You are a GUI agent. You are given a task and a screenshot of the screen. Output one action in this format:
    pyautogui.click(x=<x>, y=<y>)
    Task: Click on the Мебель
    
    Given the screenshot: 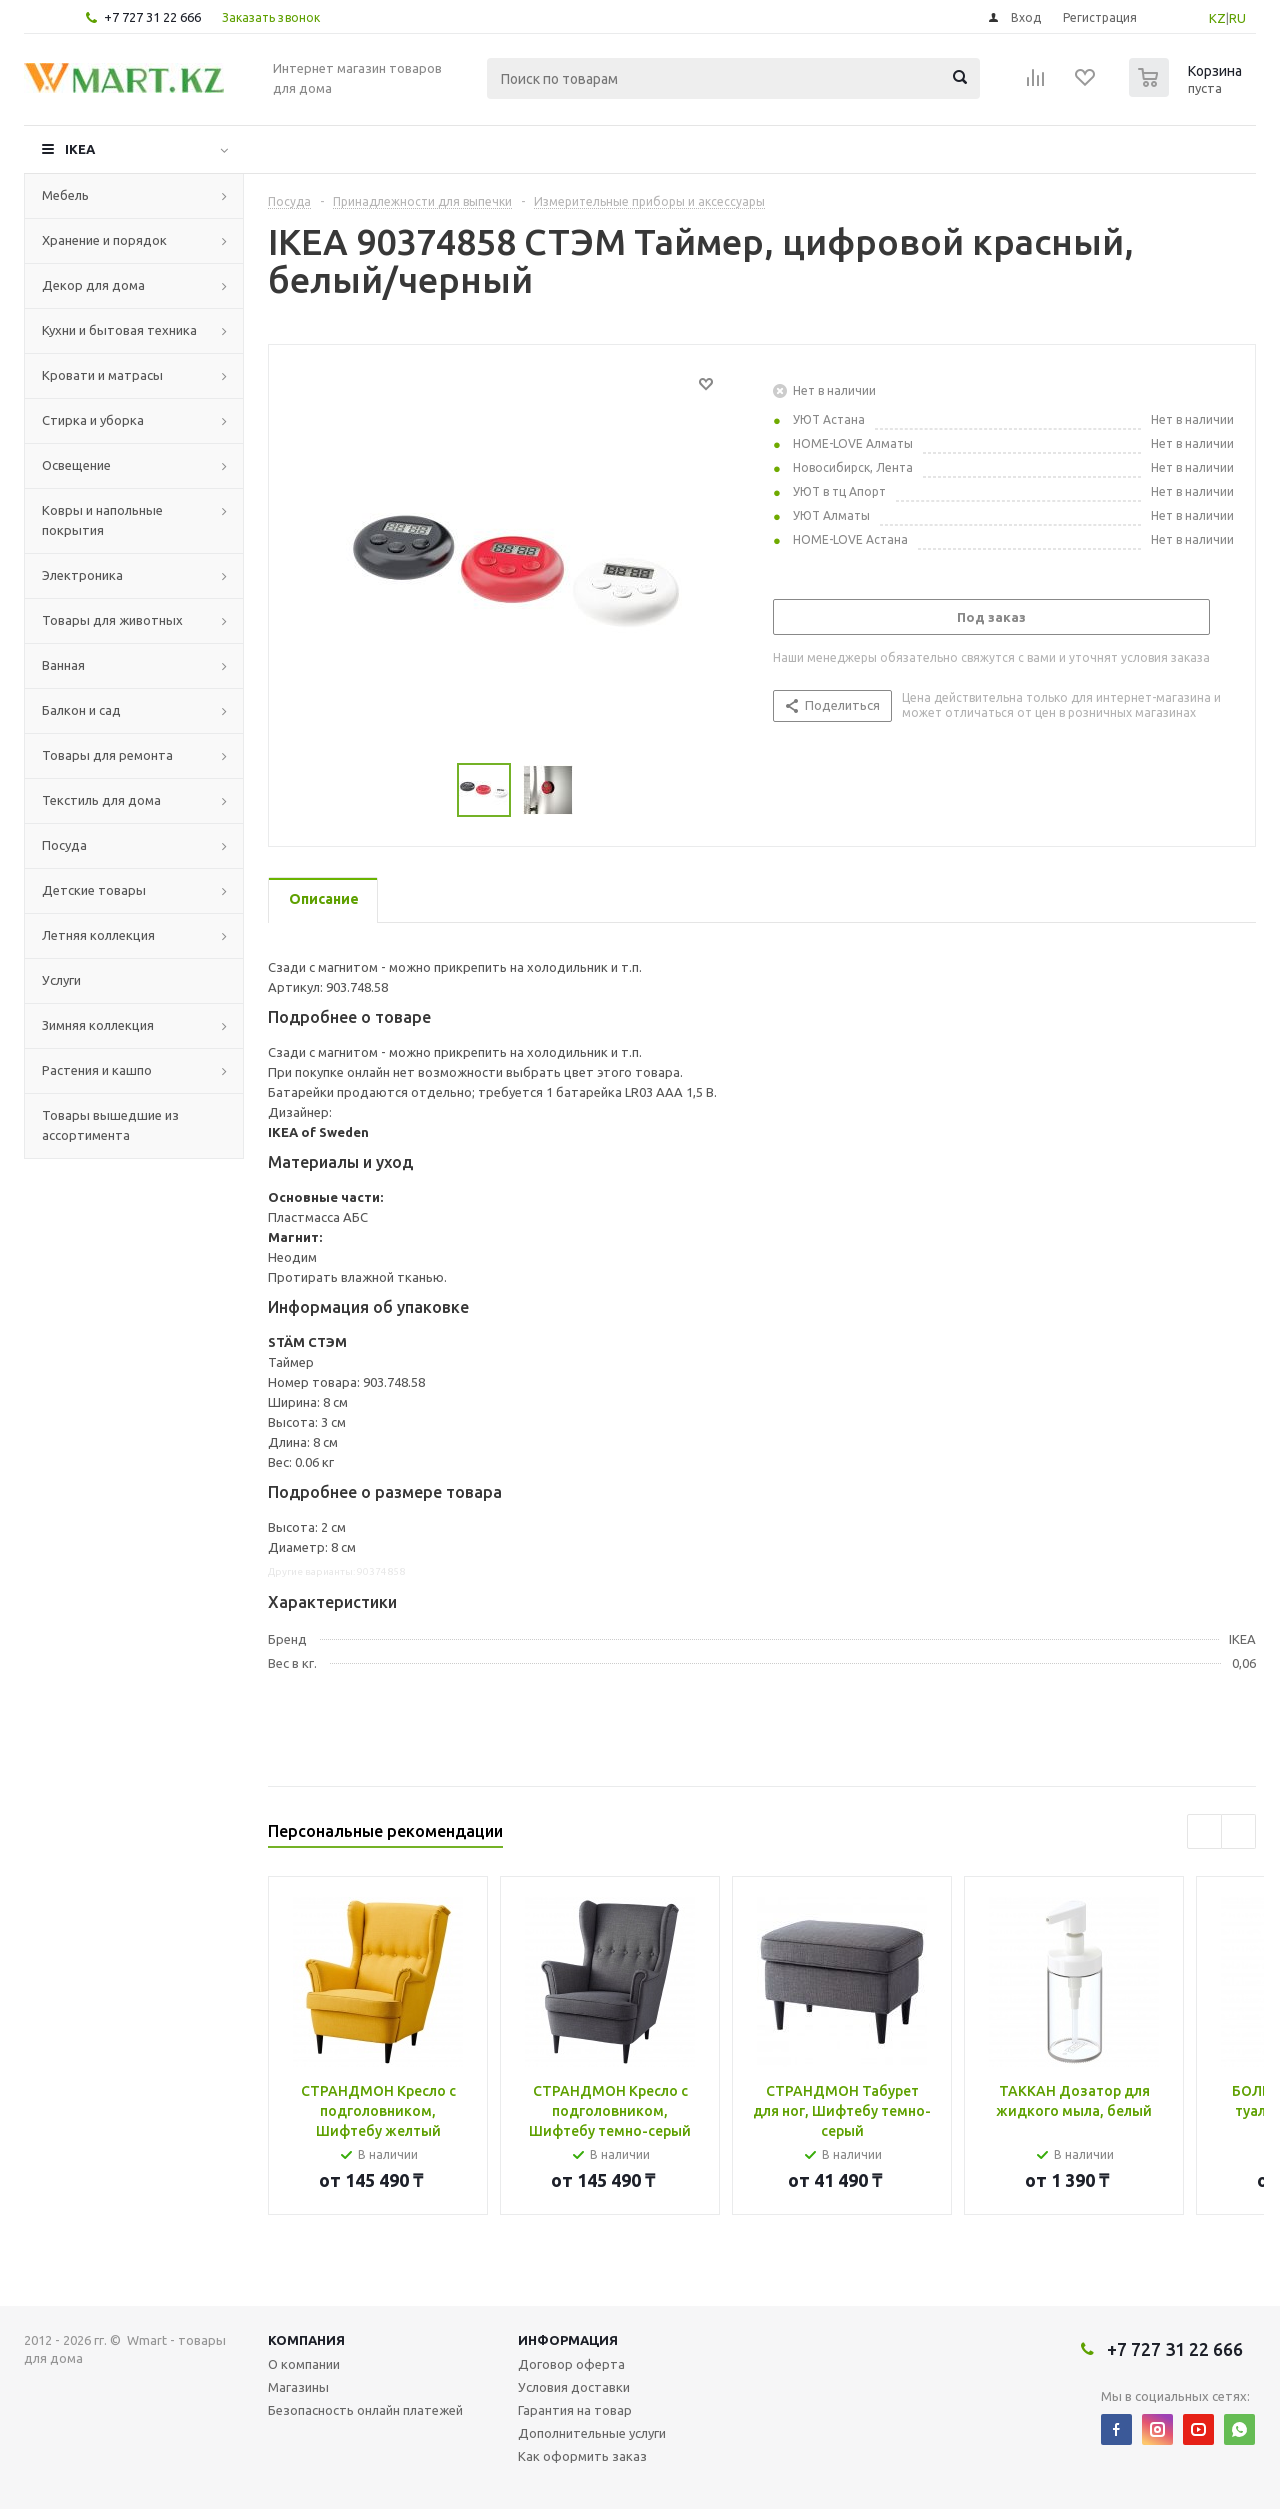 What is the action you would take?
    pyautogui.click(x=65, y=195)
    